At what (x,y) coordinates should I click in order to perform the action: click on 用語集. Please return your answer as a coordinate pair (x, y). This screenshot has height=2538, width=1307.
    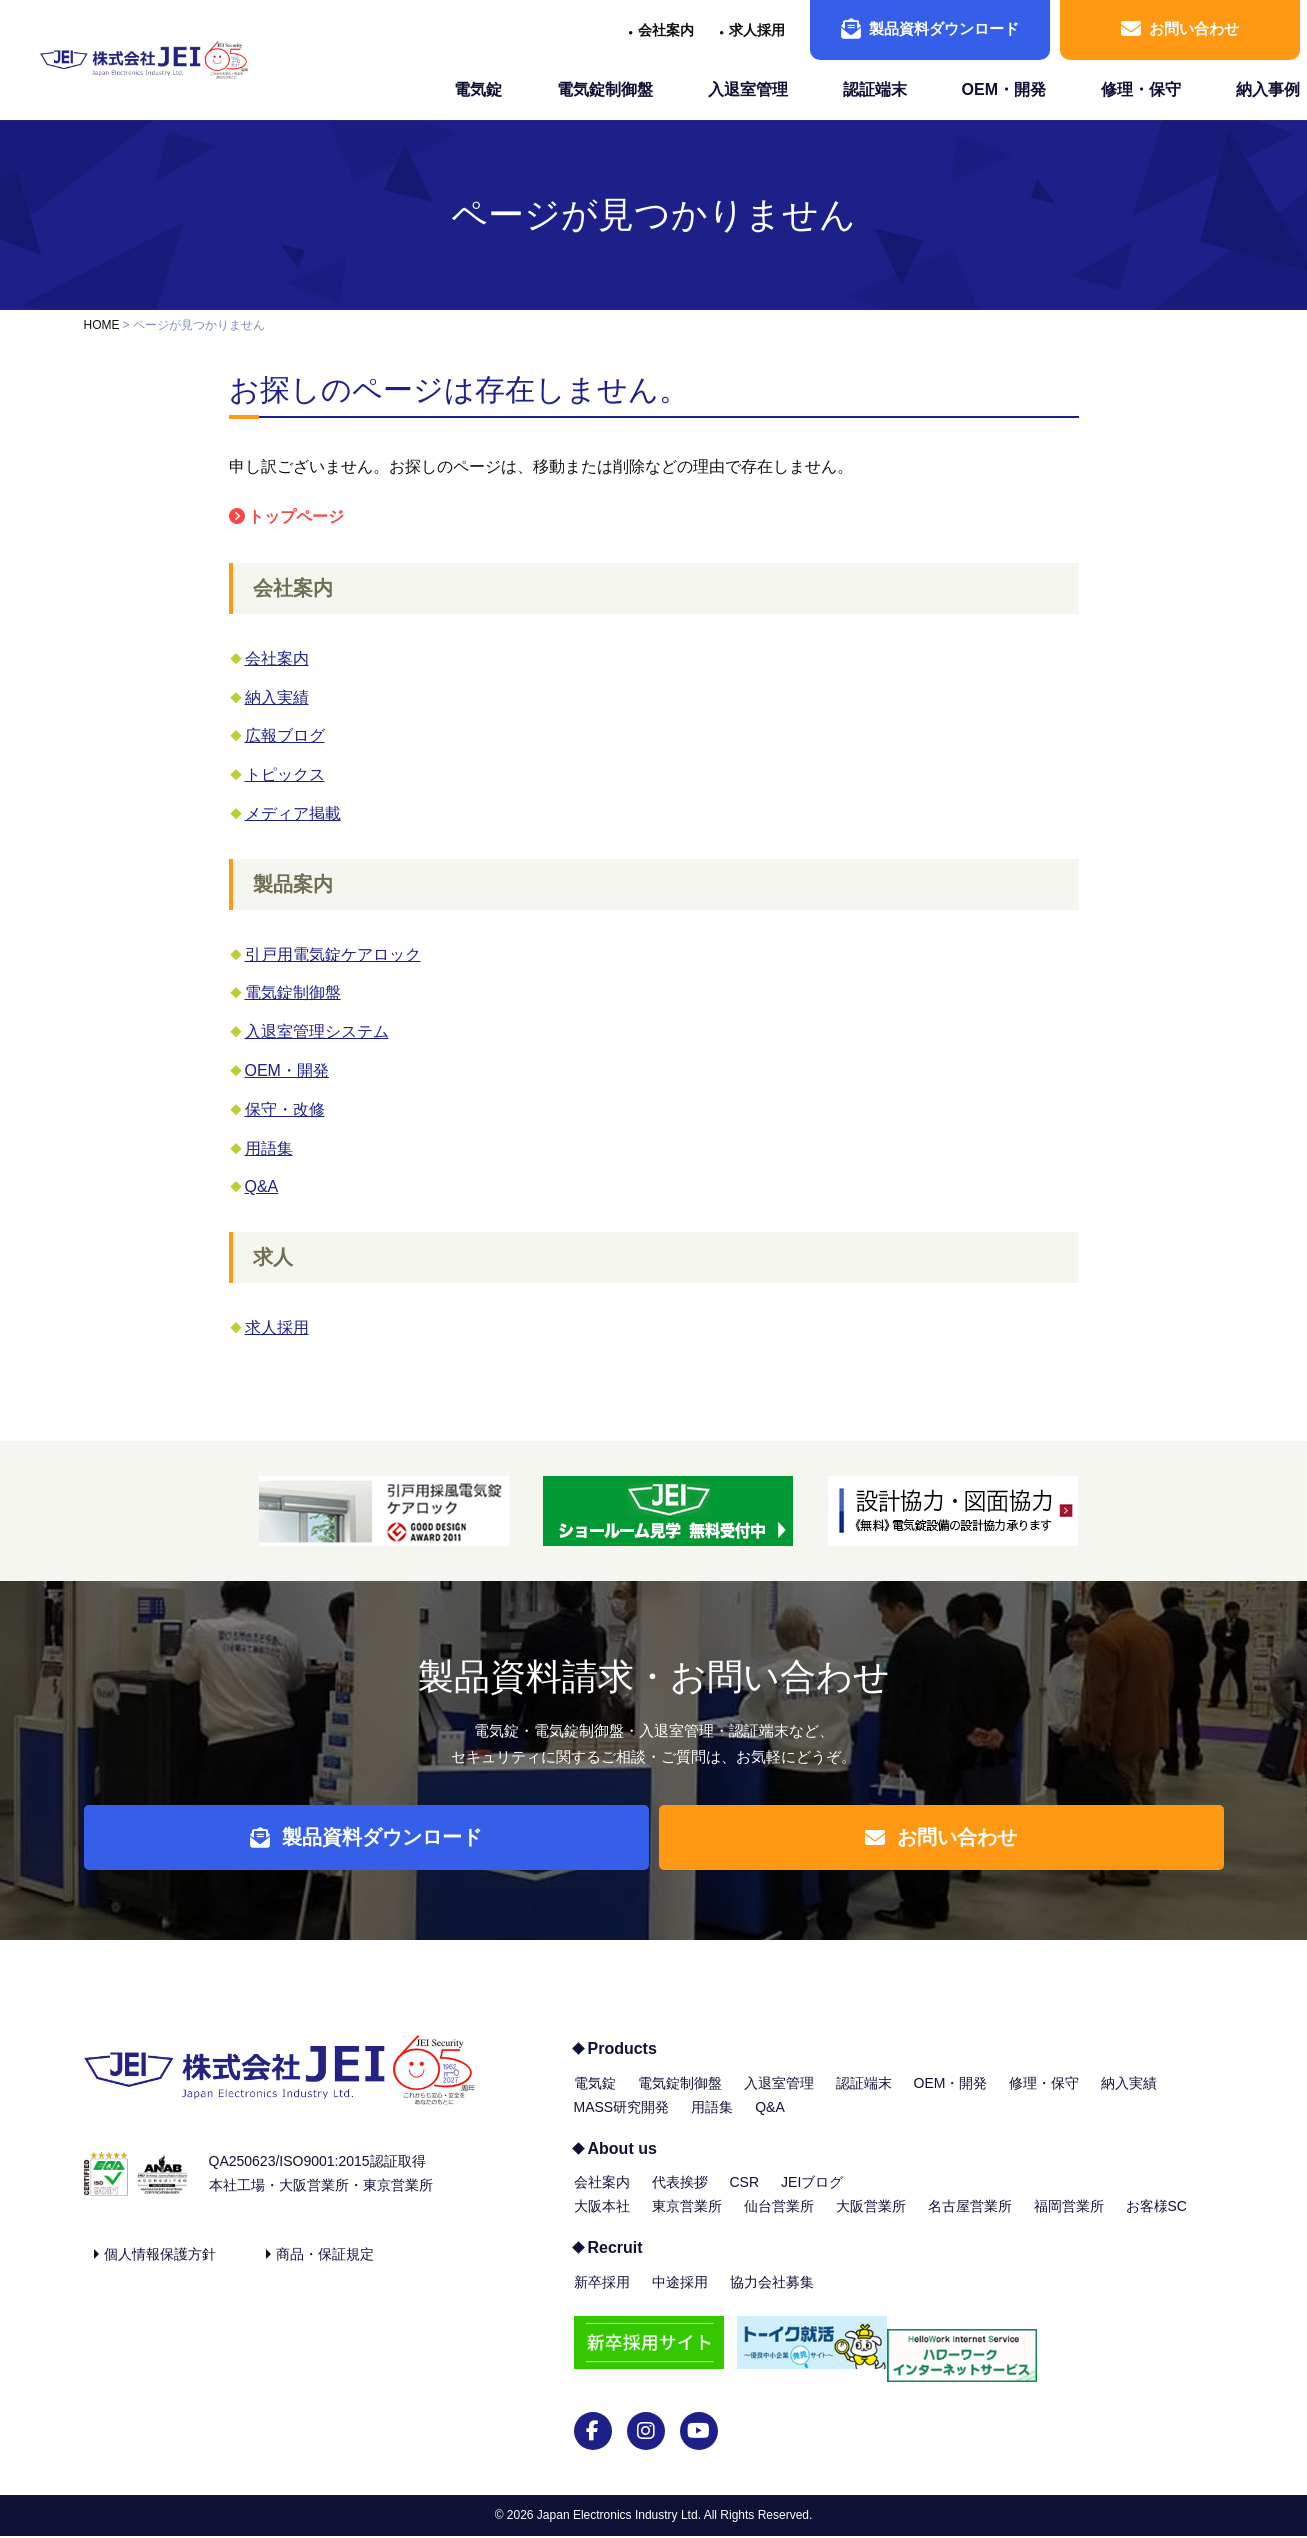
    Looking at the image, I should click on (269, 1148).